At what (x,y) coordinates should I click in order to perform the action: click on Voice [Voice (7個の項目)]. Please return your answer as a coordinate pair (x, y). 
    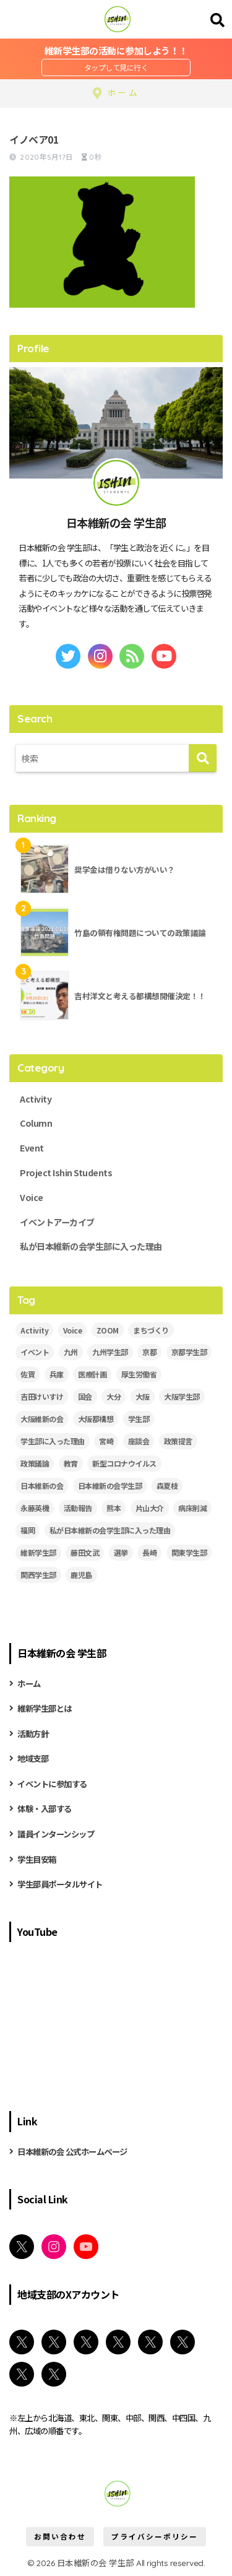
    Looking at the image, I should click on (72, 1330).